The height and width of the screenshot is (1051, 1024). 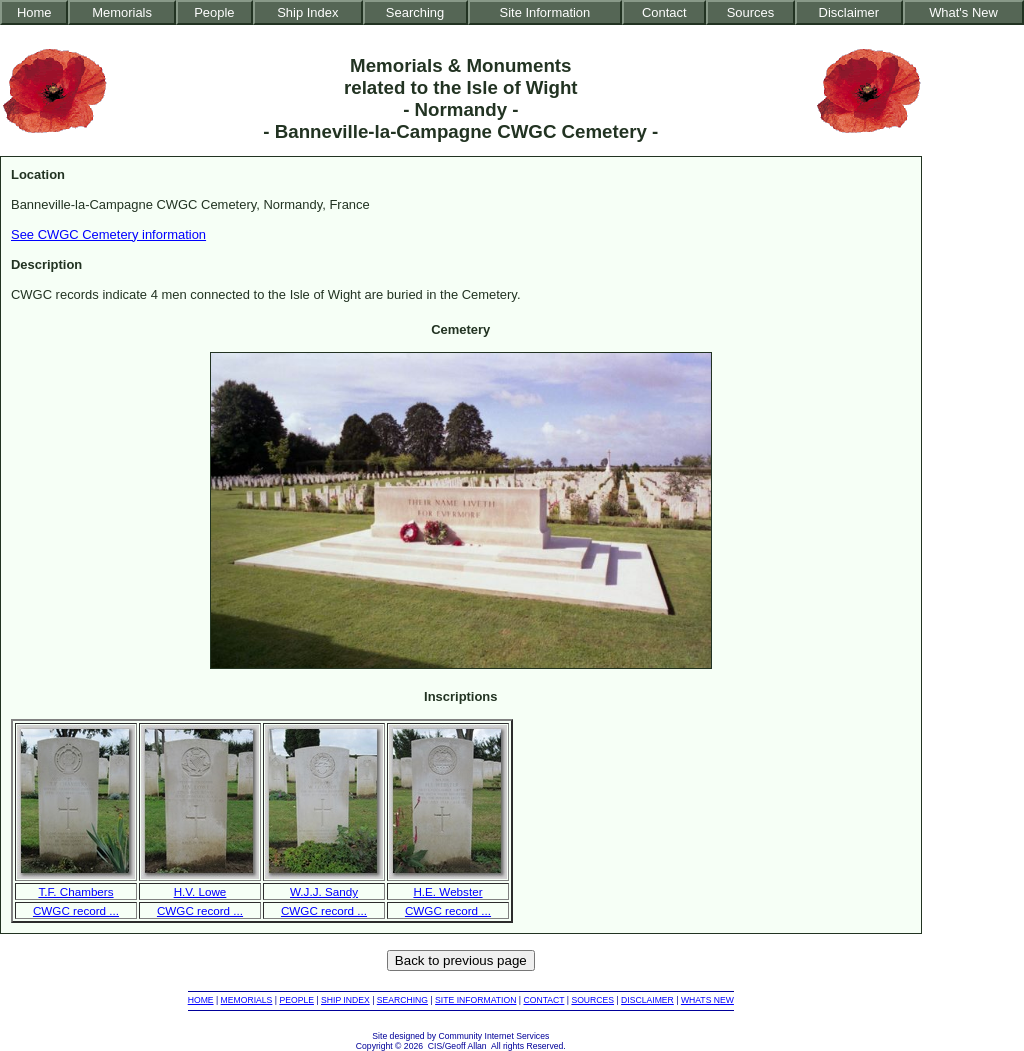 What do you see at coordinates (108, 234) in the screenshot?
I see `See CWGC Cemetery information` at bounding box center [108, 234].